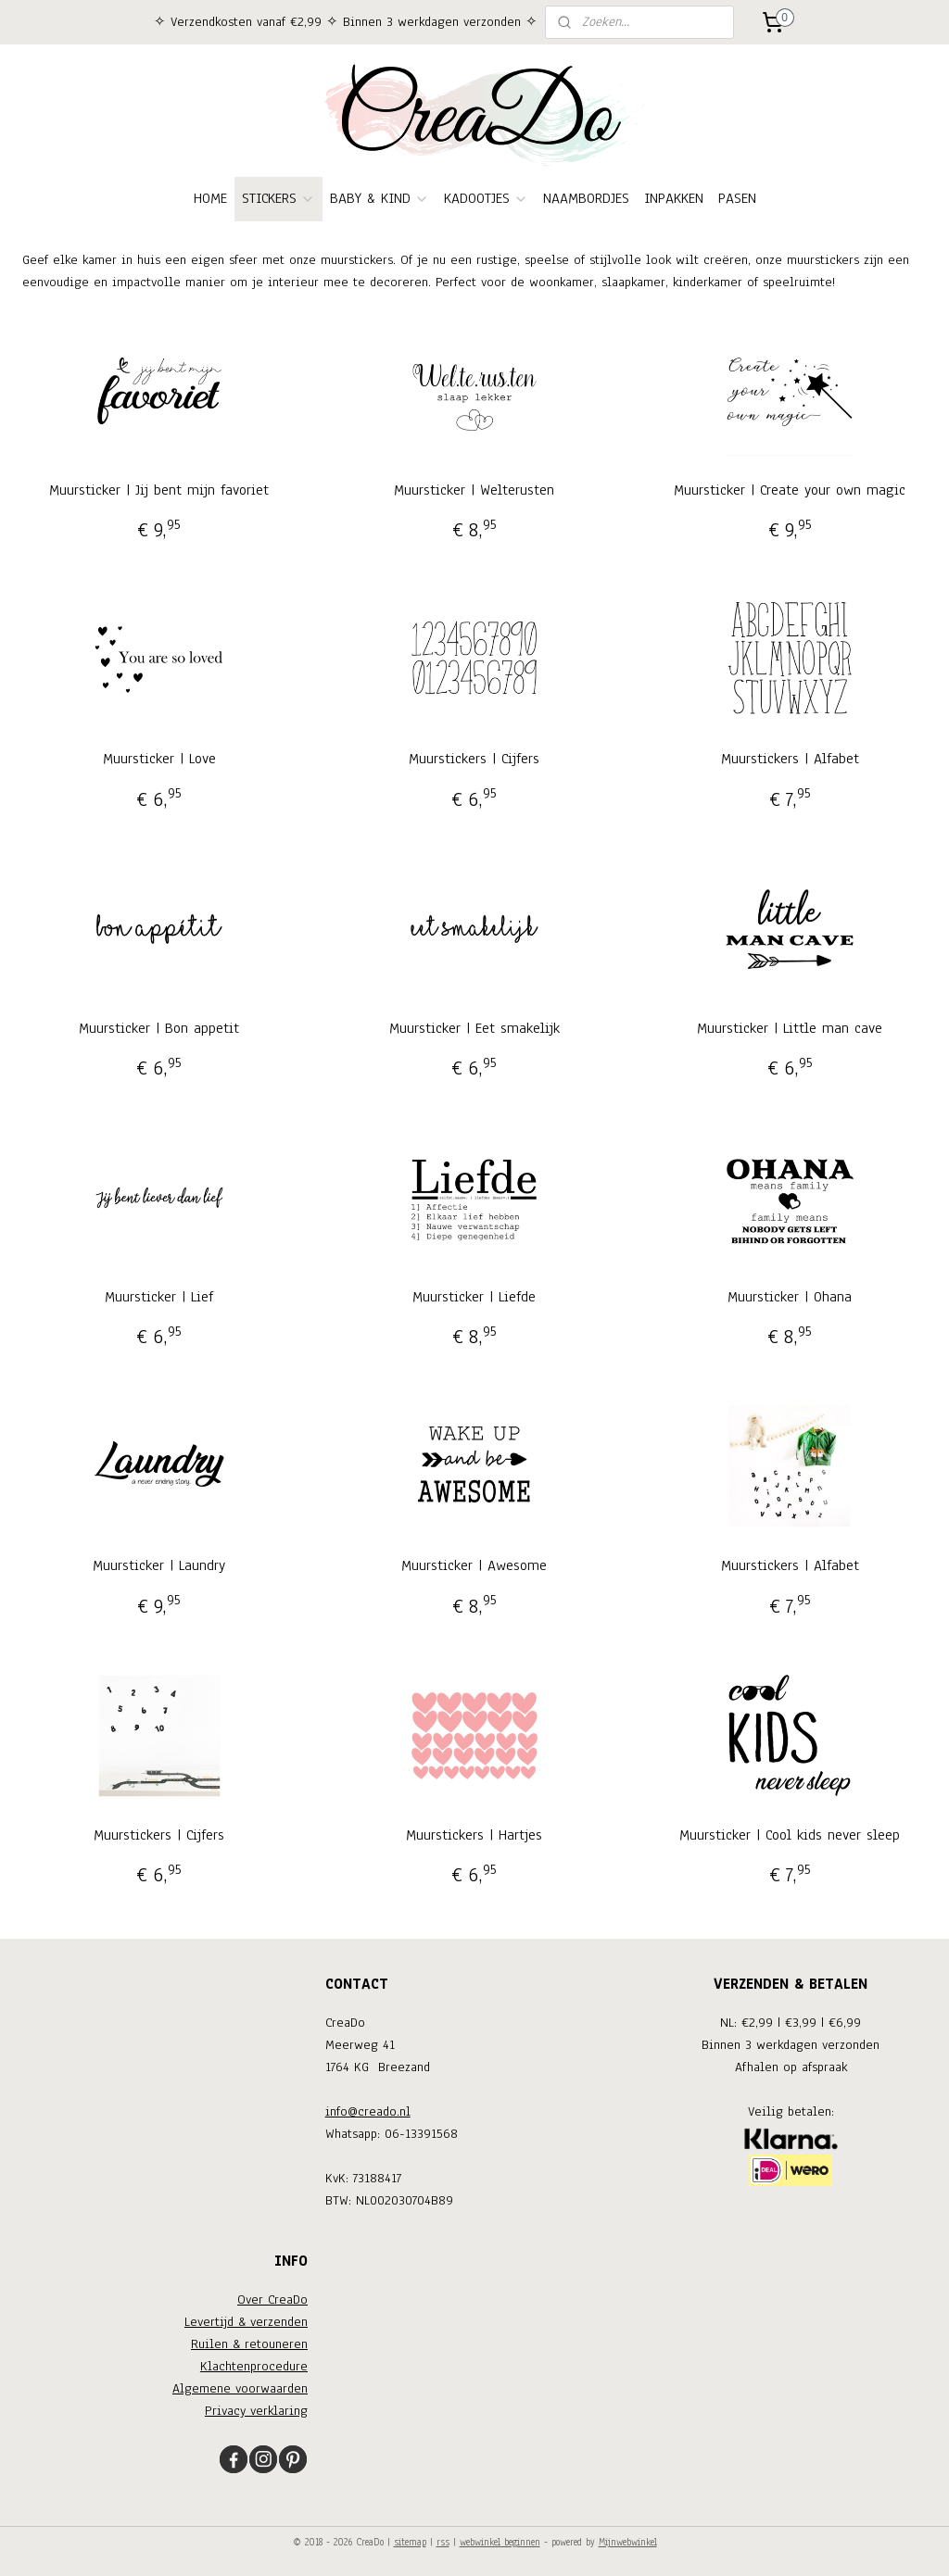  I want to click on Muurstickers | Cijfers, so click(474, 758).